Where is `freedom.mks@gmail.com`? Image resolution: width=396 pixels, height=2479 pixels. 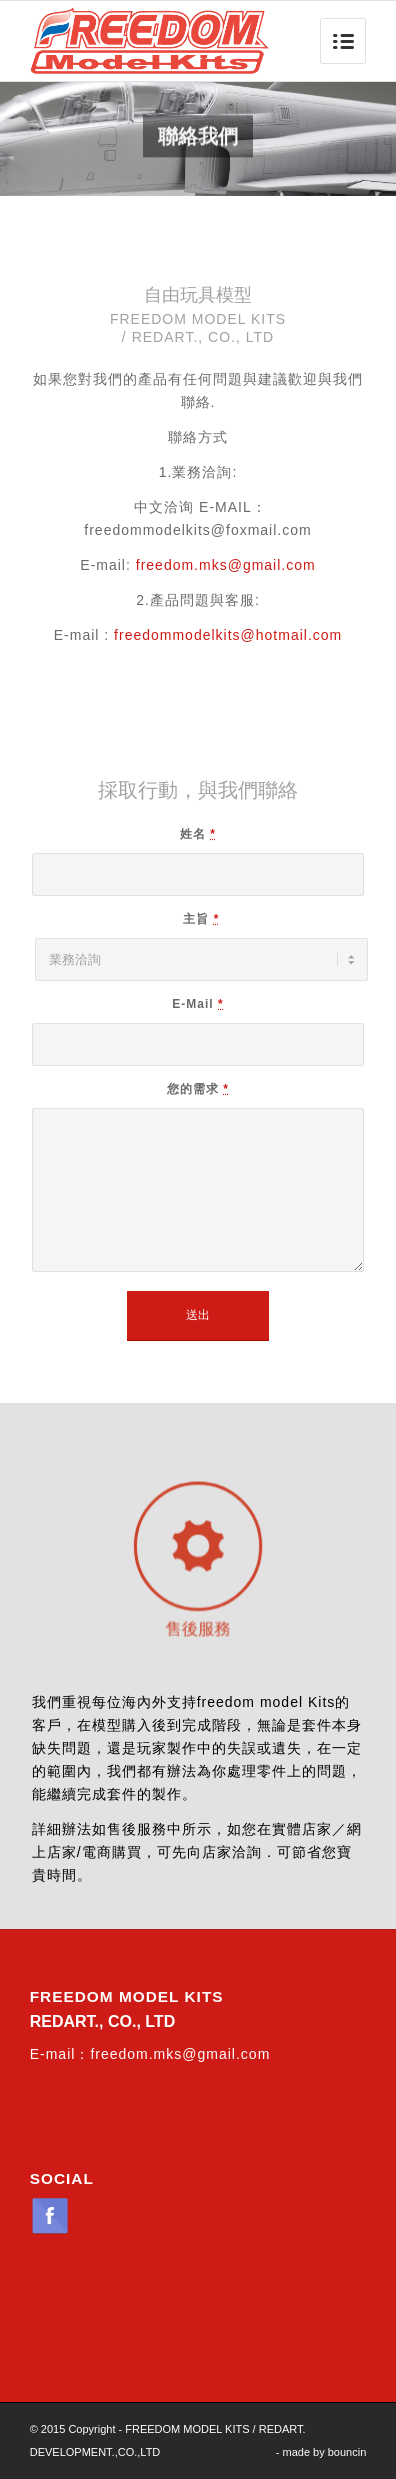 freedom.mks@gmail.com is located at coordinates (226, 565).